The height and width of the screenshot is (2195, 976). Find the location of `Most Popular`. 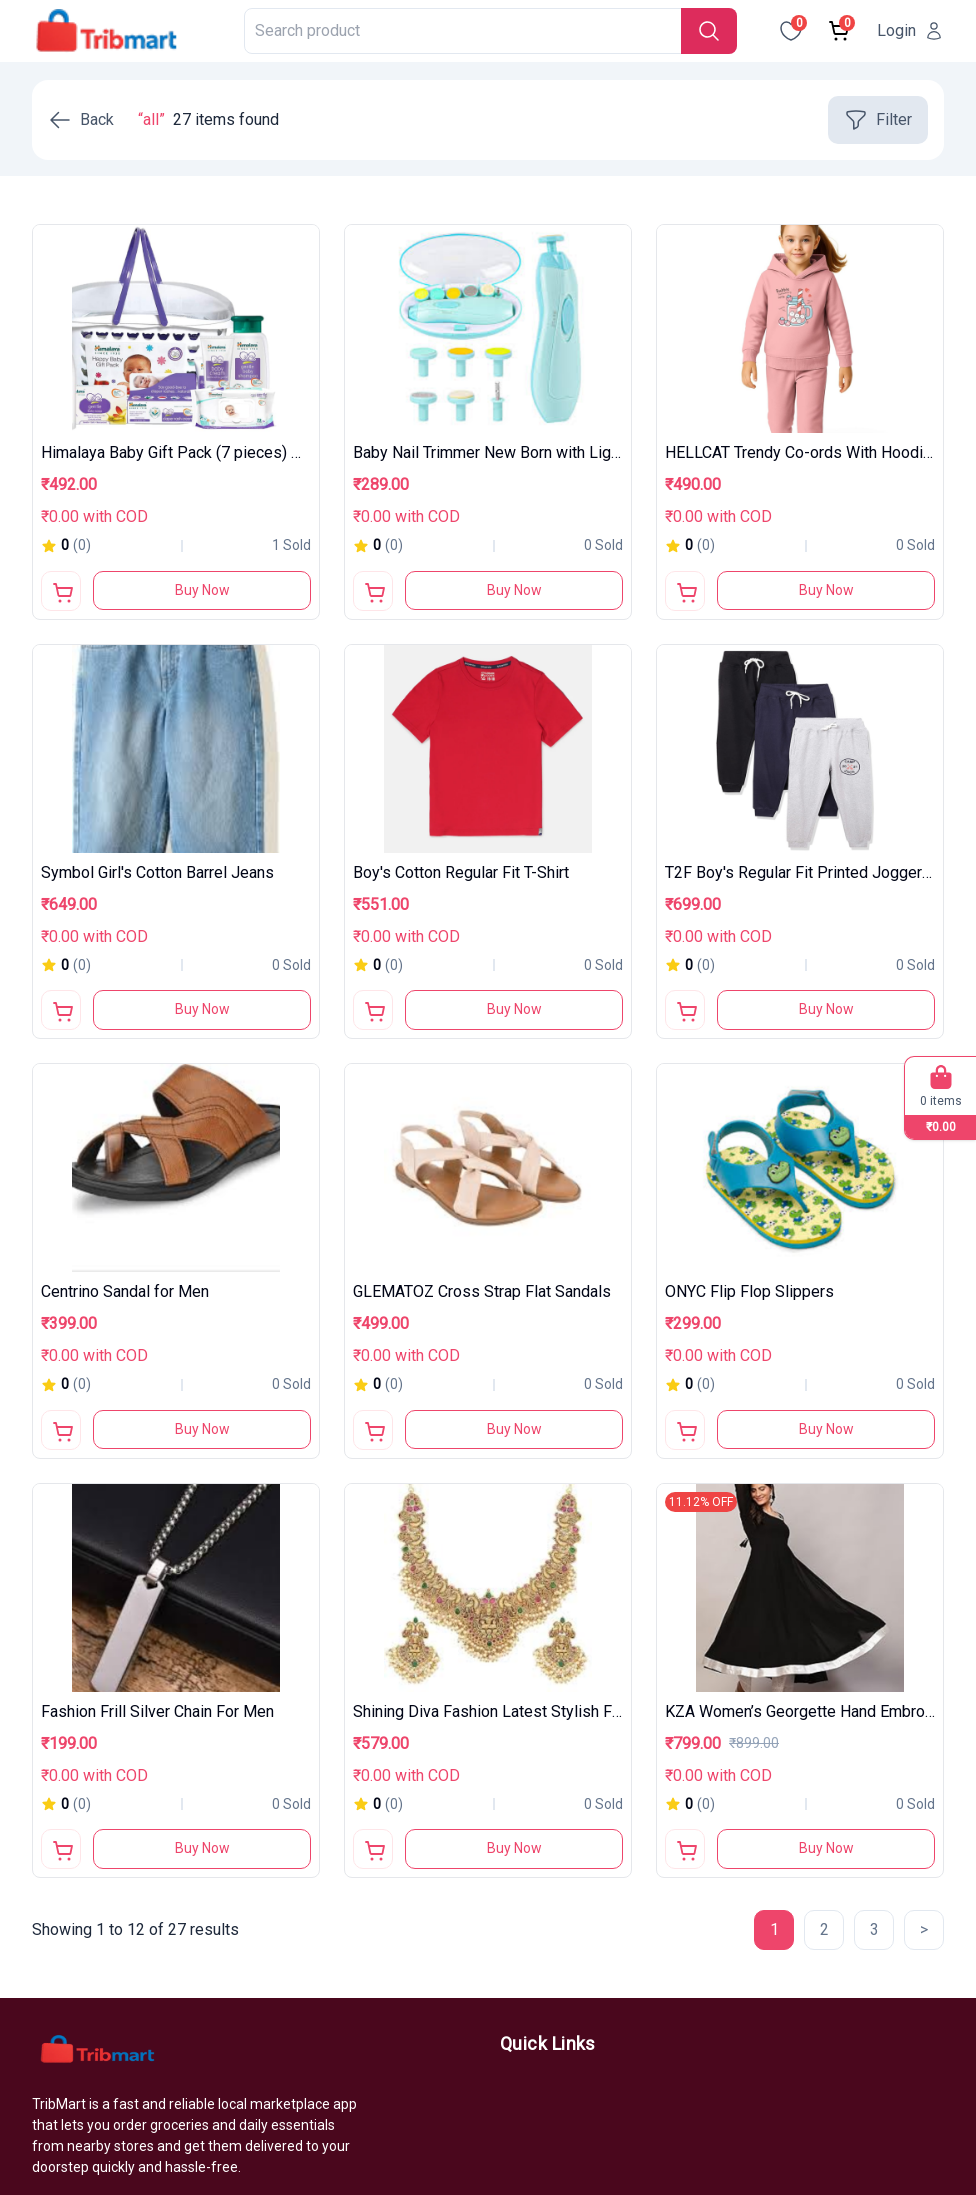

Most Popular is located at coordinates (547, 2161).